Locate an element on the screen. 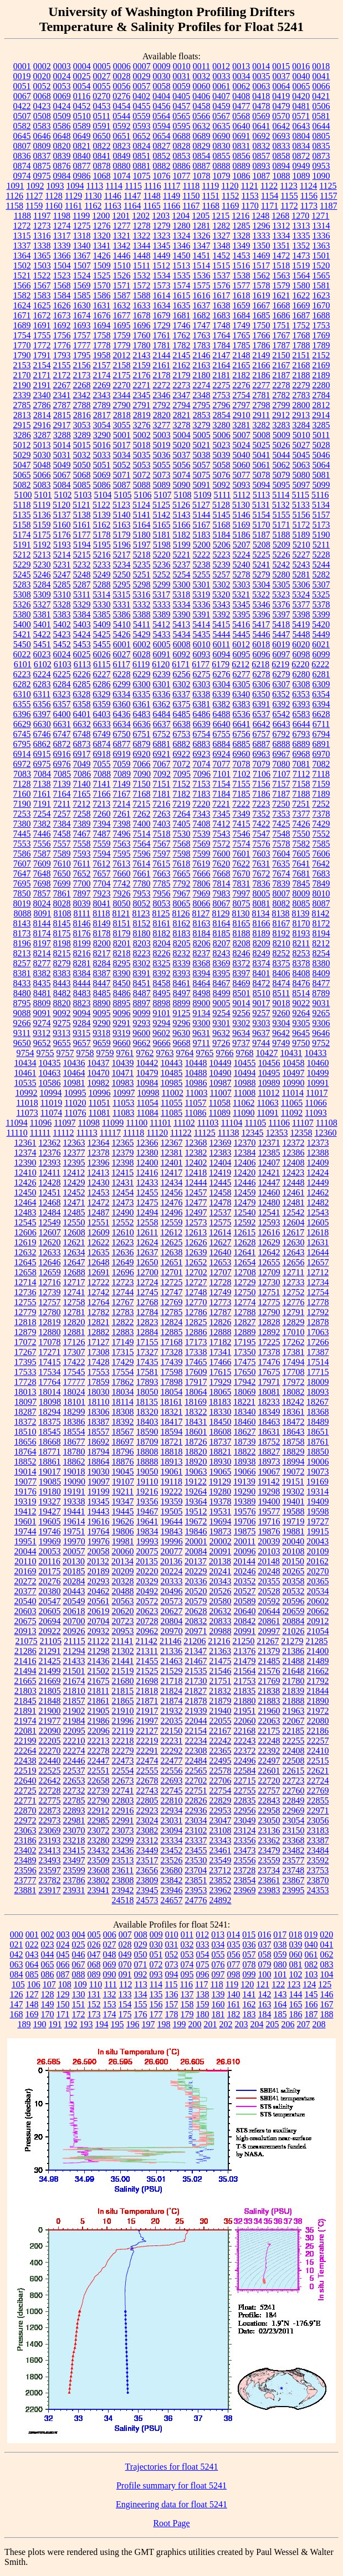 This screenshot has width=343, height=2576. 5224 is located at coordinates (241, 554).